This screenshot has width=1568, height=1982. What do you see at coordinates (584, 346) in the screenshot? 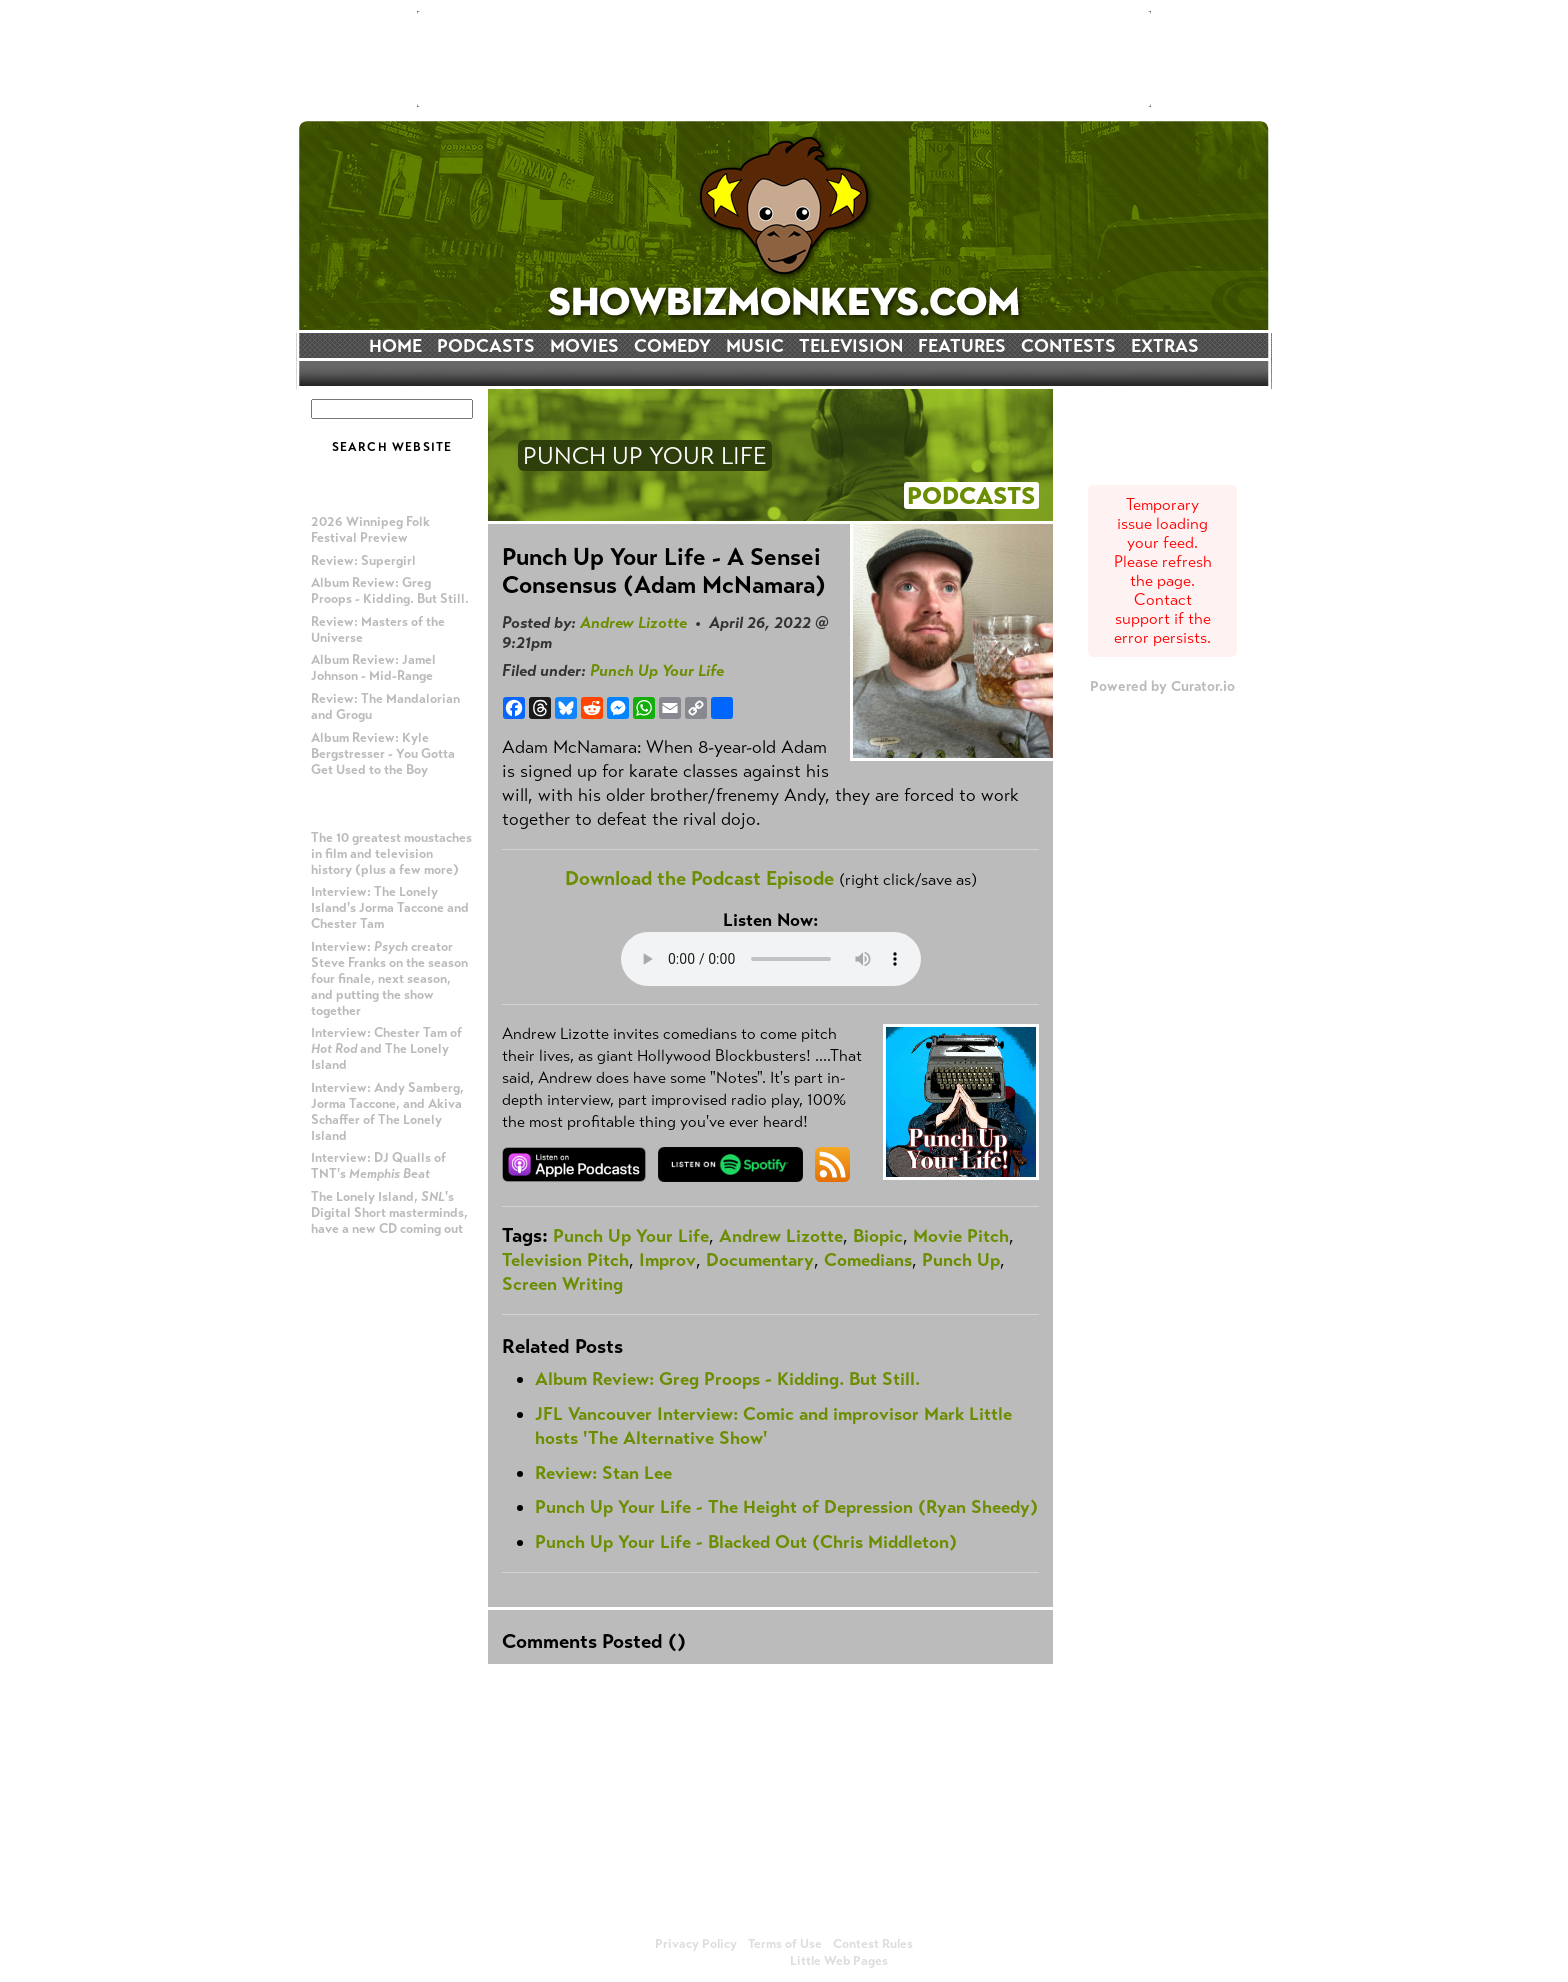
I see `MOVIES` at bounding box center [584, 346].